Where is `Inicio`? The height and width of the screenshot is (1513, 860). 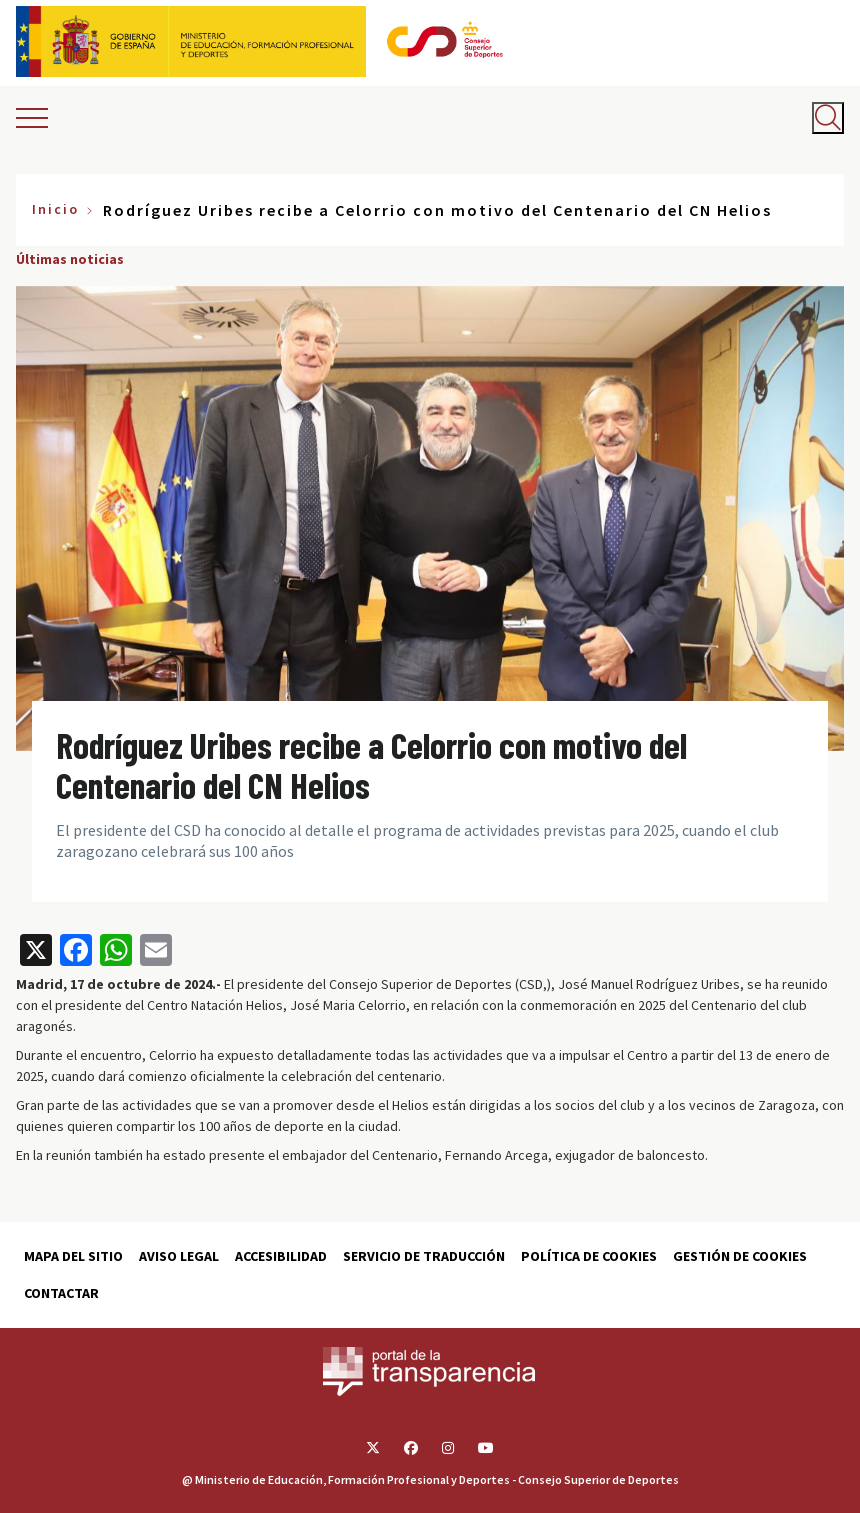
Inicio is located at coordinates (55, 209).